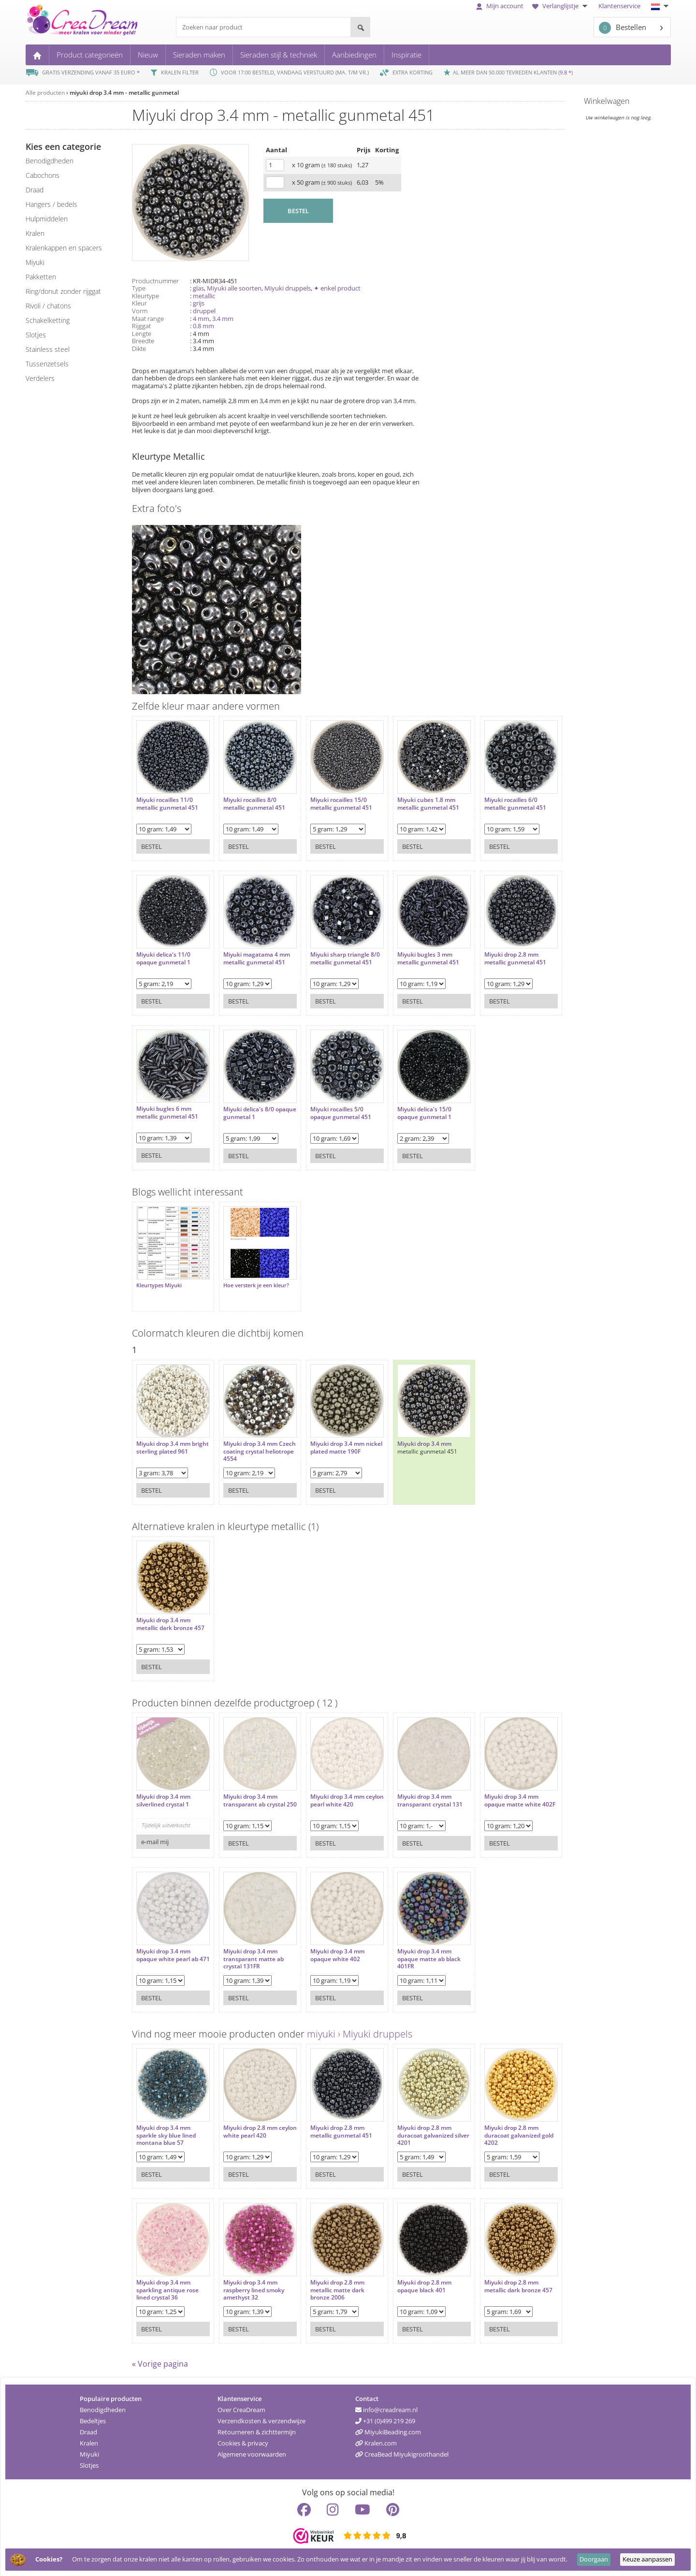 The height and width of the screenshot is (2576, 696). What do you see at coordinates (203, 325) in the screenshot?
I see `0.8 mm` at bounding box center [203, 325].